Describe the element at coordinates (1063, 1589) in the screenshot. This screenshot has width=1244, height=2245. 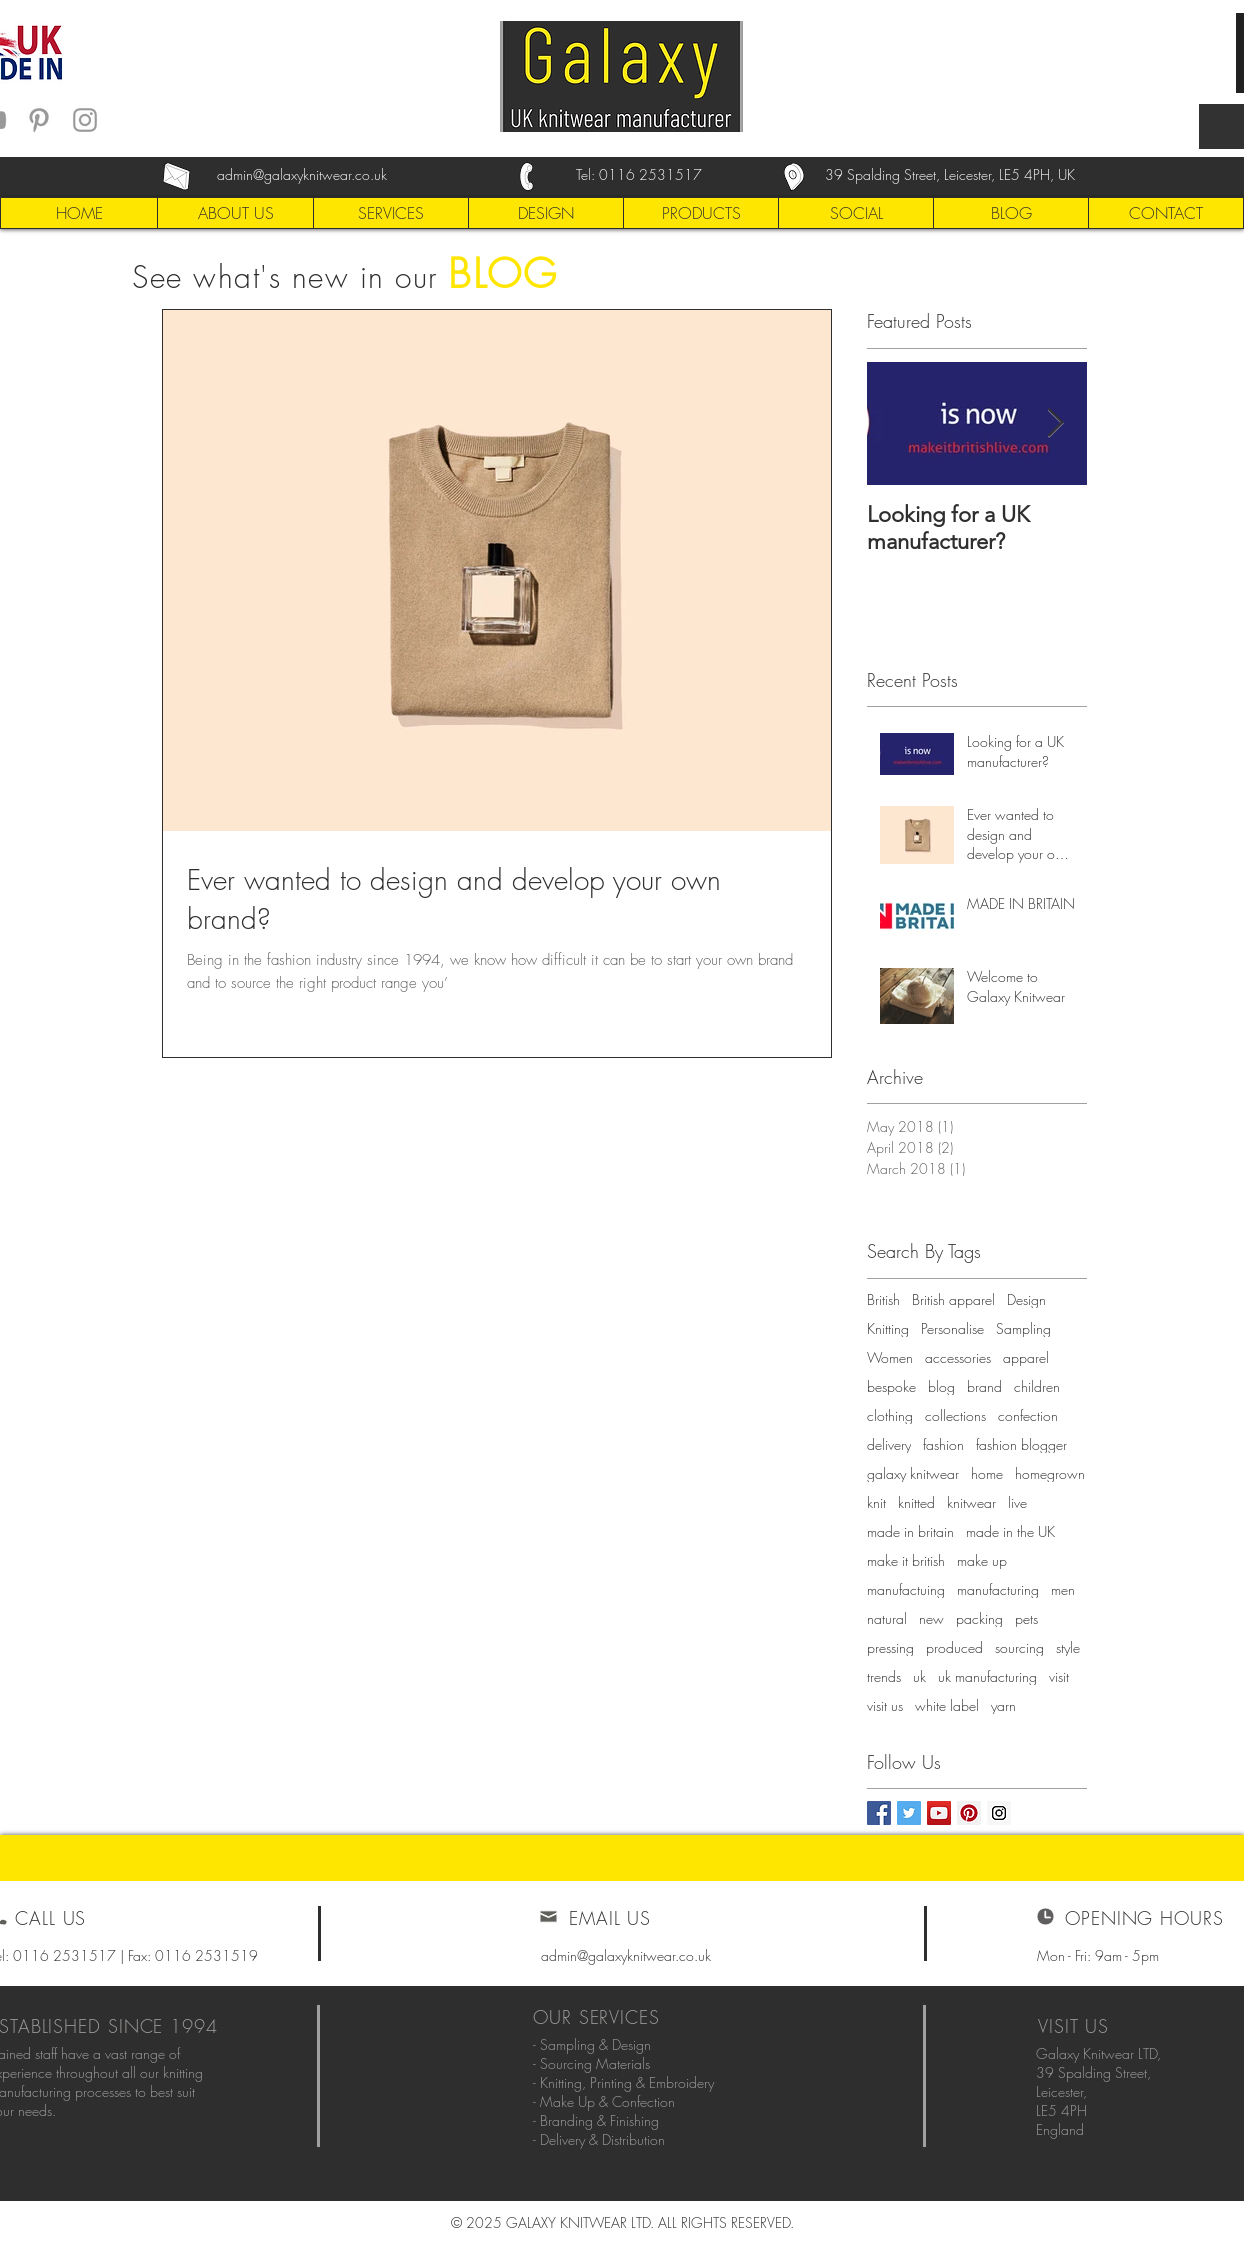
I see `men` at that location.